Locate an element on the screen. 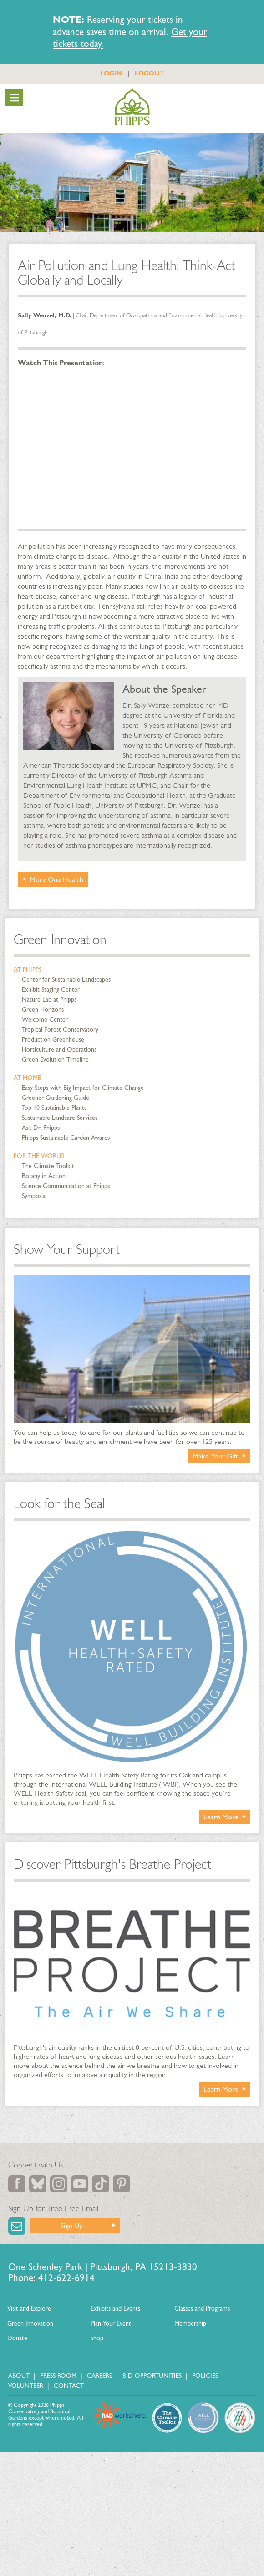 This screenshot has width=264, height=2576. About is located at coordinates (19, 2376).